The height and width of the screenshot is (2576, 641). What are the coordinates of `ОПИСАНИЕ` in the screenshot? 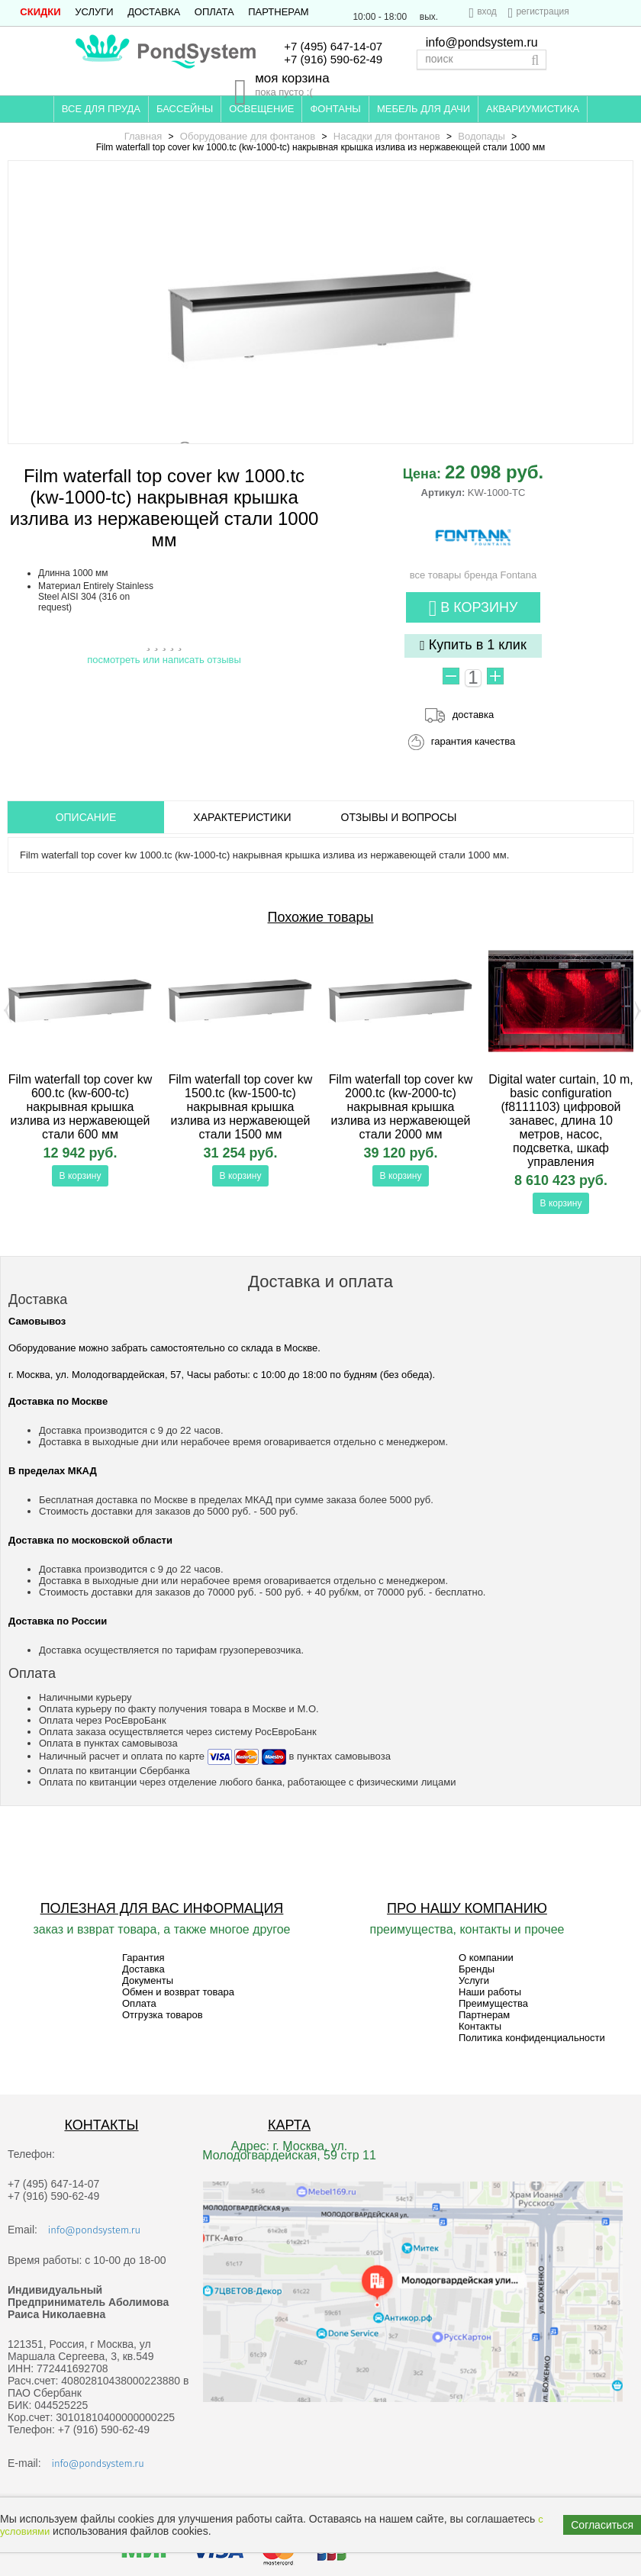 It's located at (86, 817).